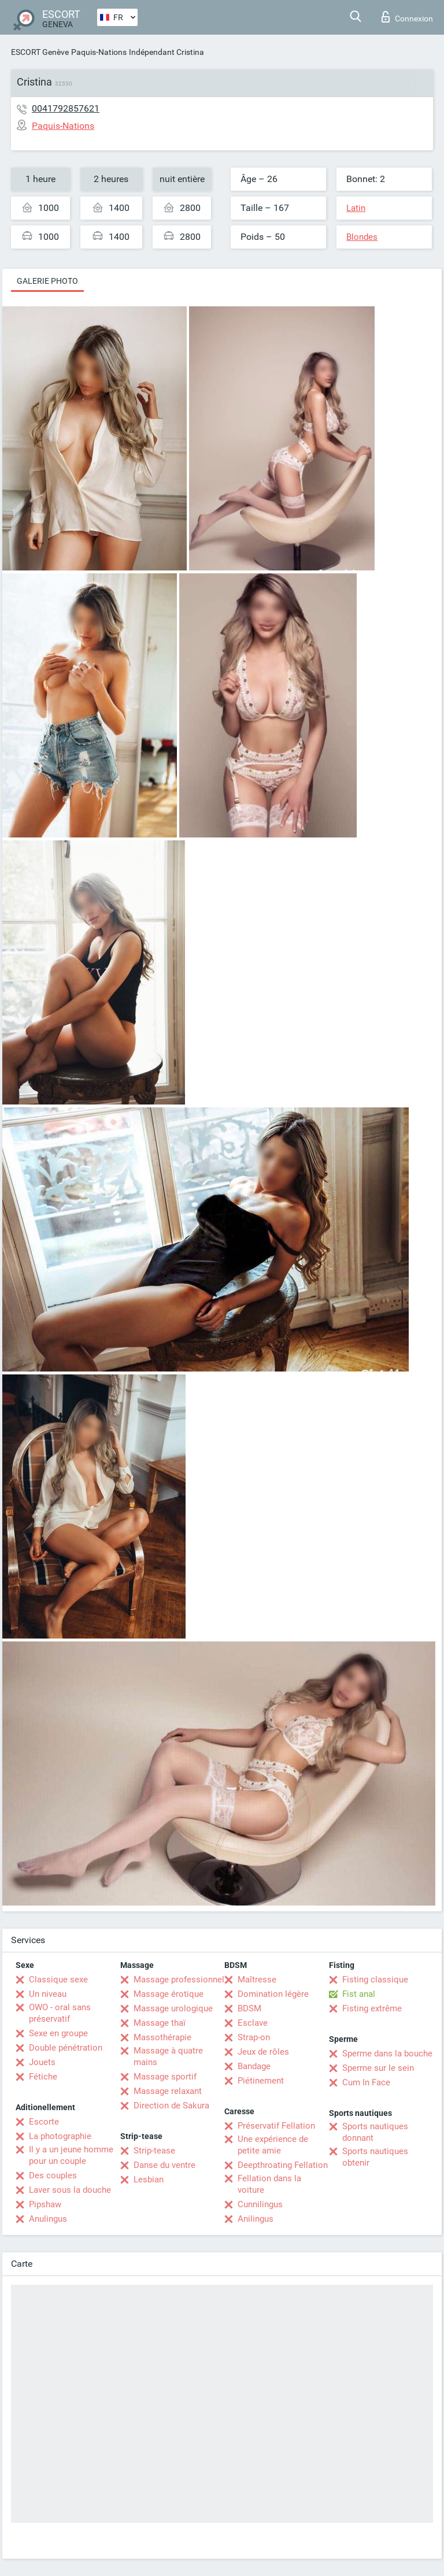  I want to click on Strip-tease, so click(154, 2150).